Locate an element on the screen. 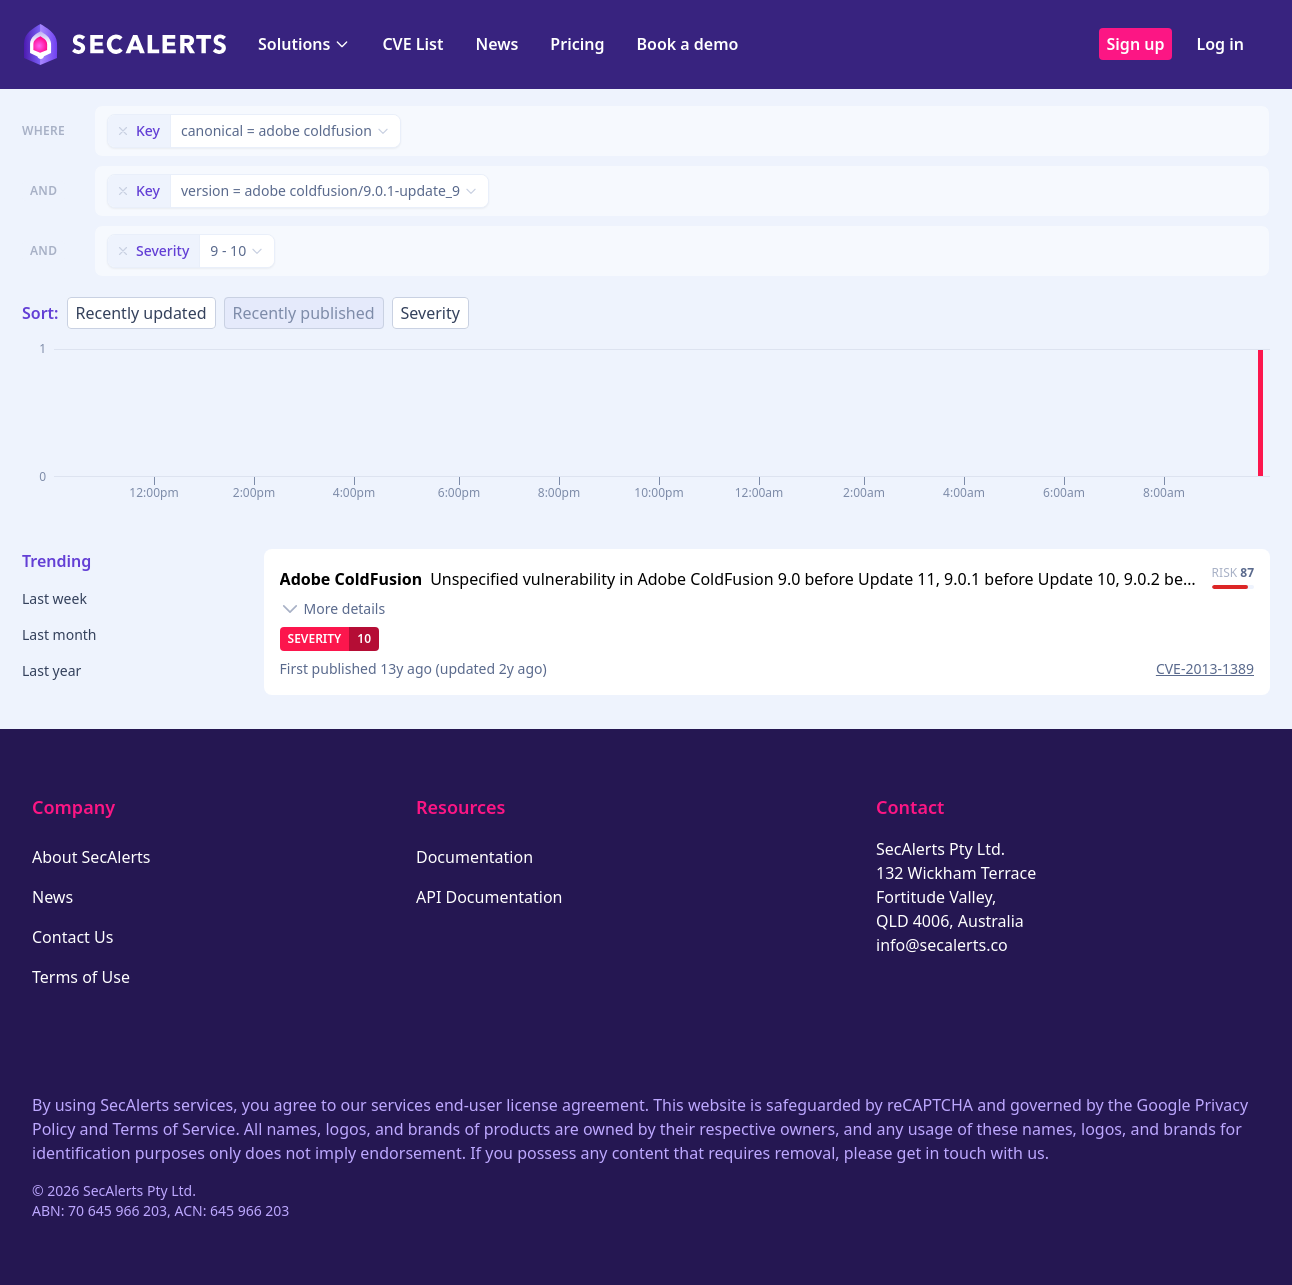 This screenshot has width=1292, height=1285. Solutions is located at coordinates (304, 44).